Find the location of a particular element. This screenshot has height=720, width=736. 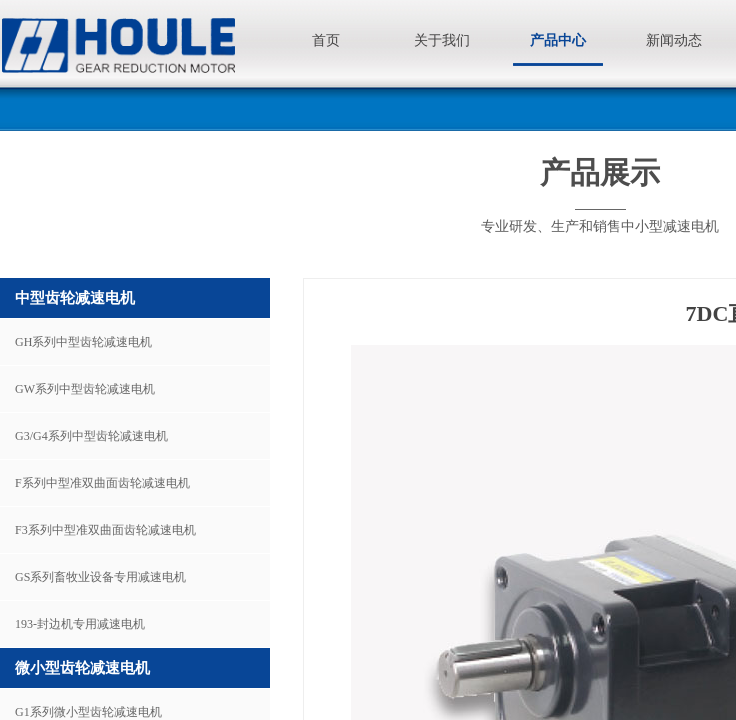

F系列中型准双曲面齿轮减速电机 is located at coordinates (102, 483).